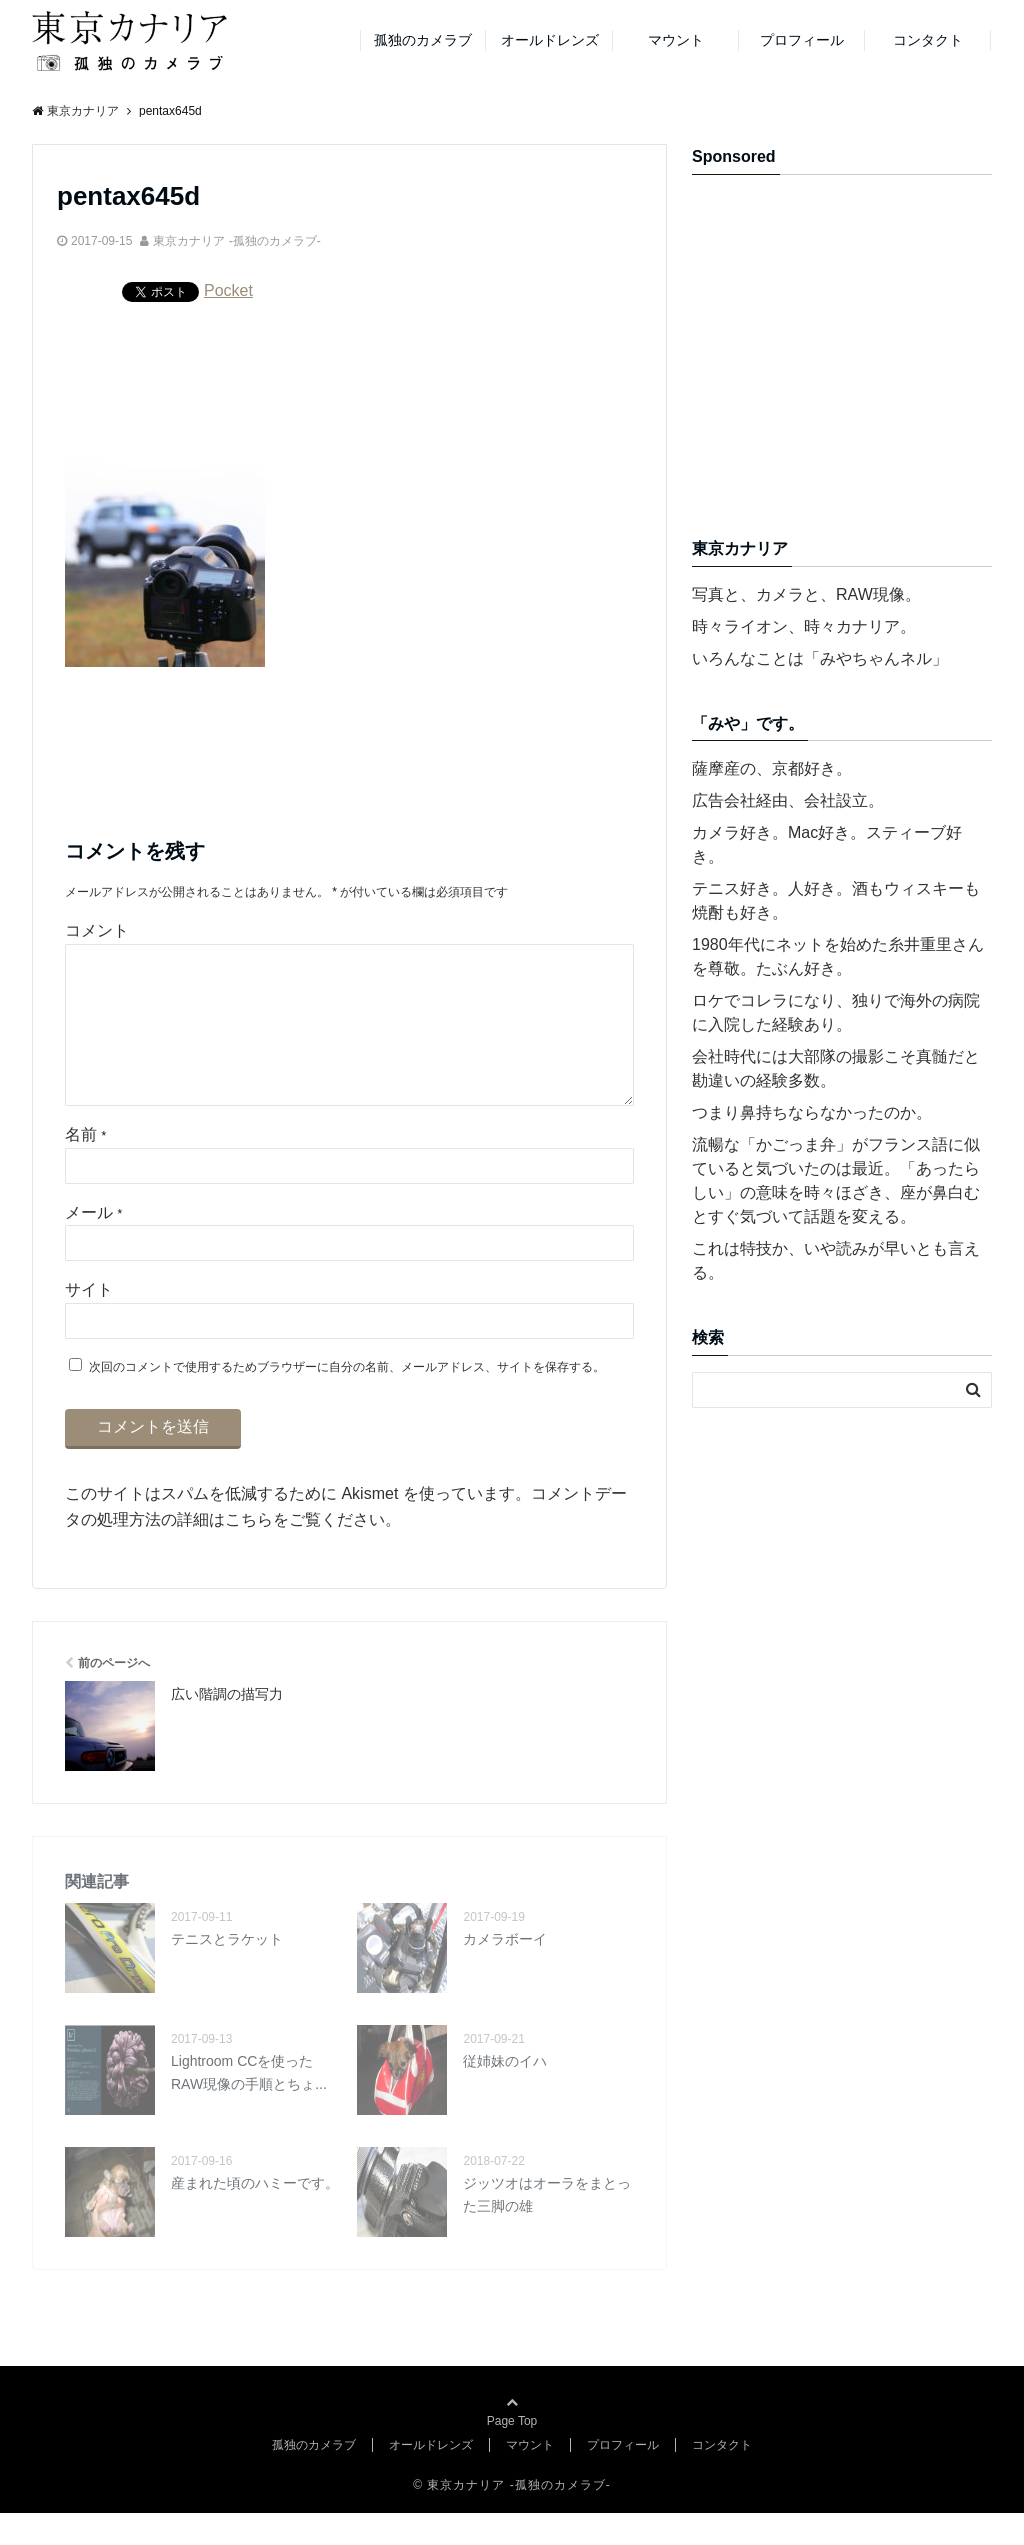 The image size is (1024, 2545). Describe the element at coordinates (858, 364) in the screenshot. I see `[Advertisement]` at that location.